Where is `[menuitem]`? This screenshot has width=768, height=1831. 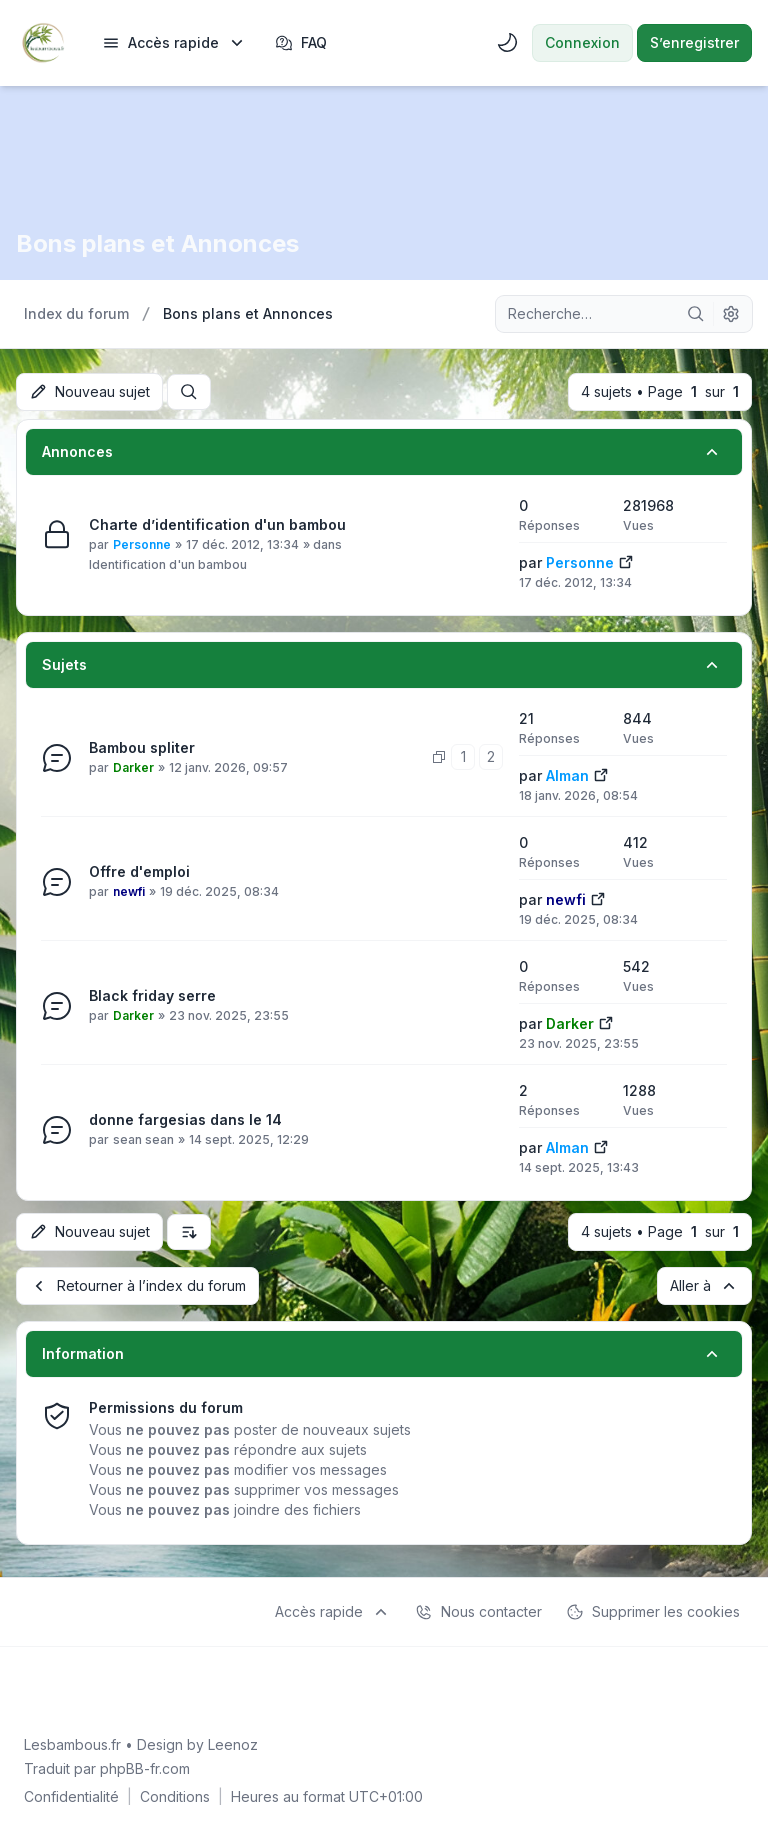
[menuitem] is located at coordinates (174, 43).